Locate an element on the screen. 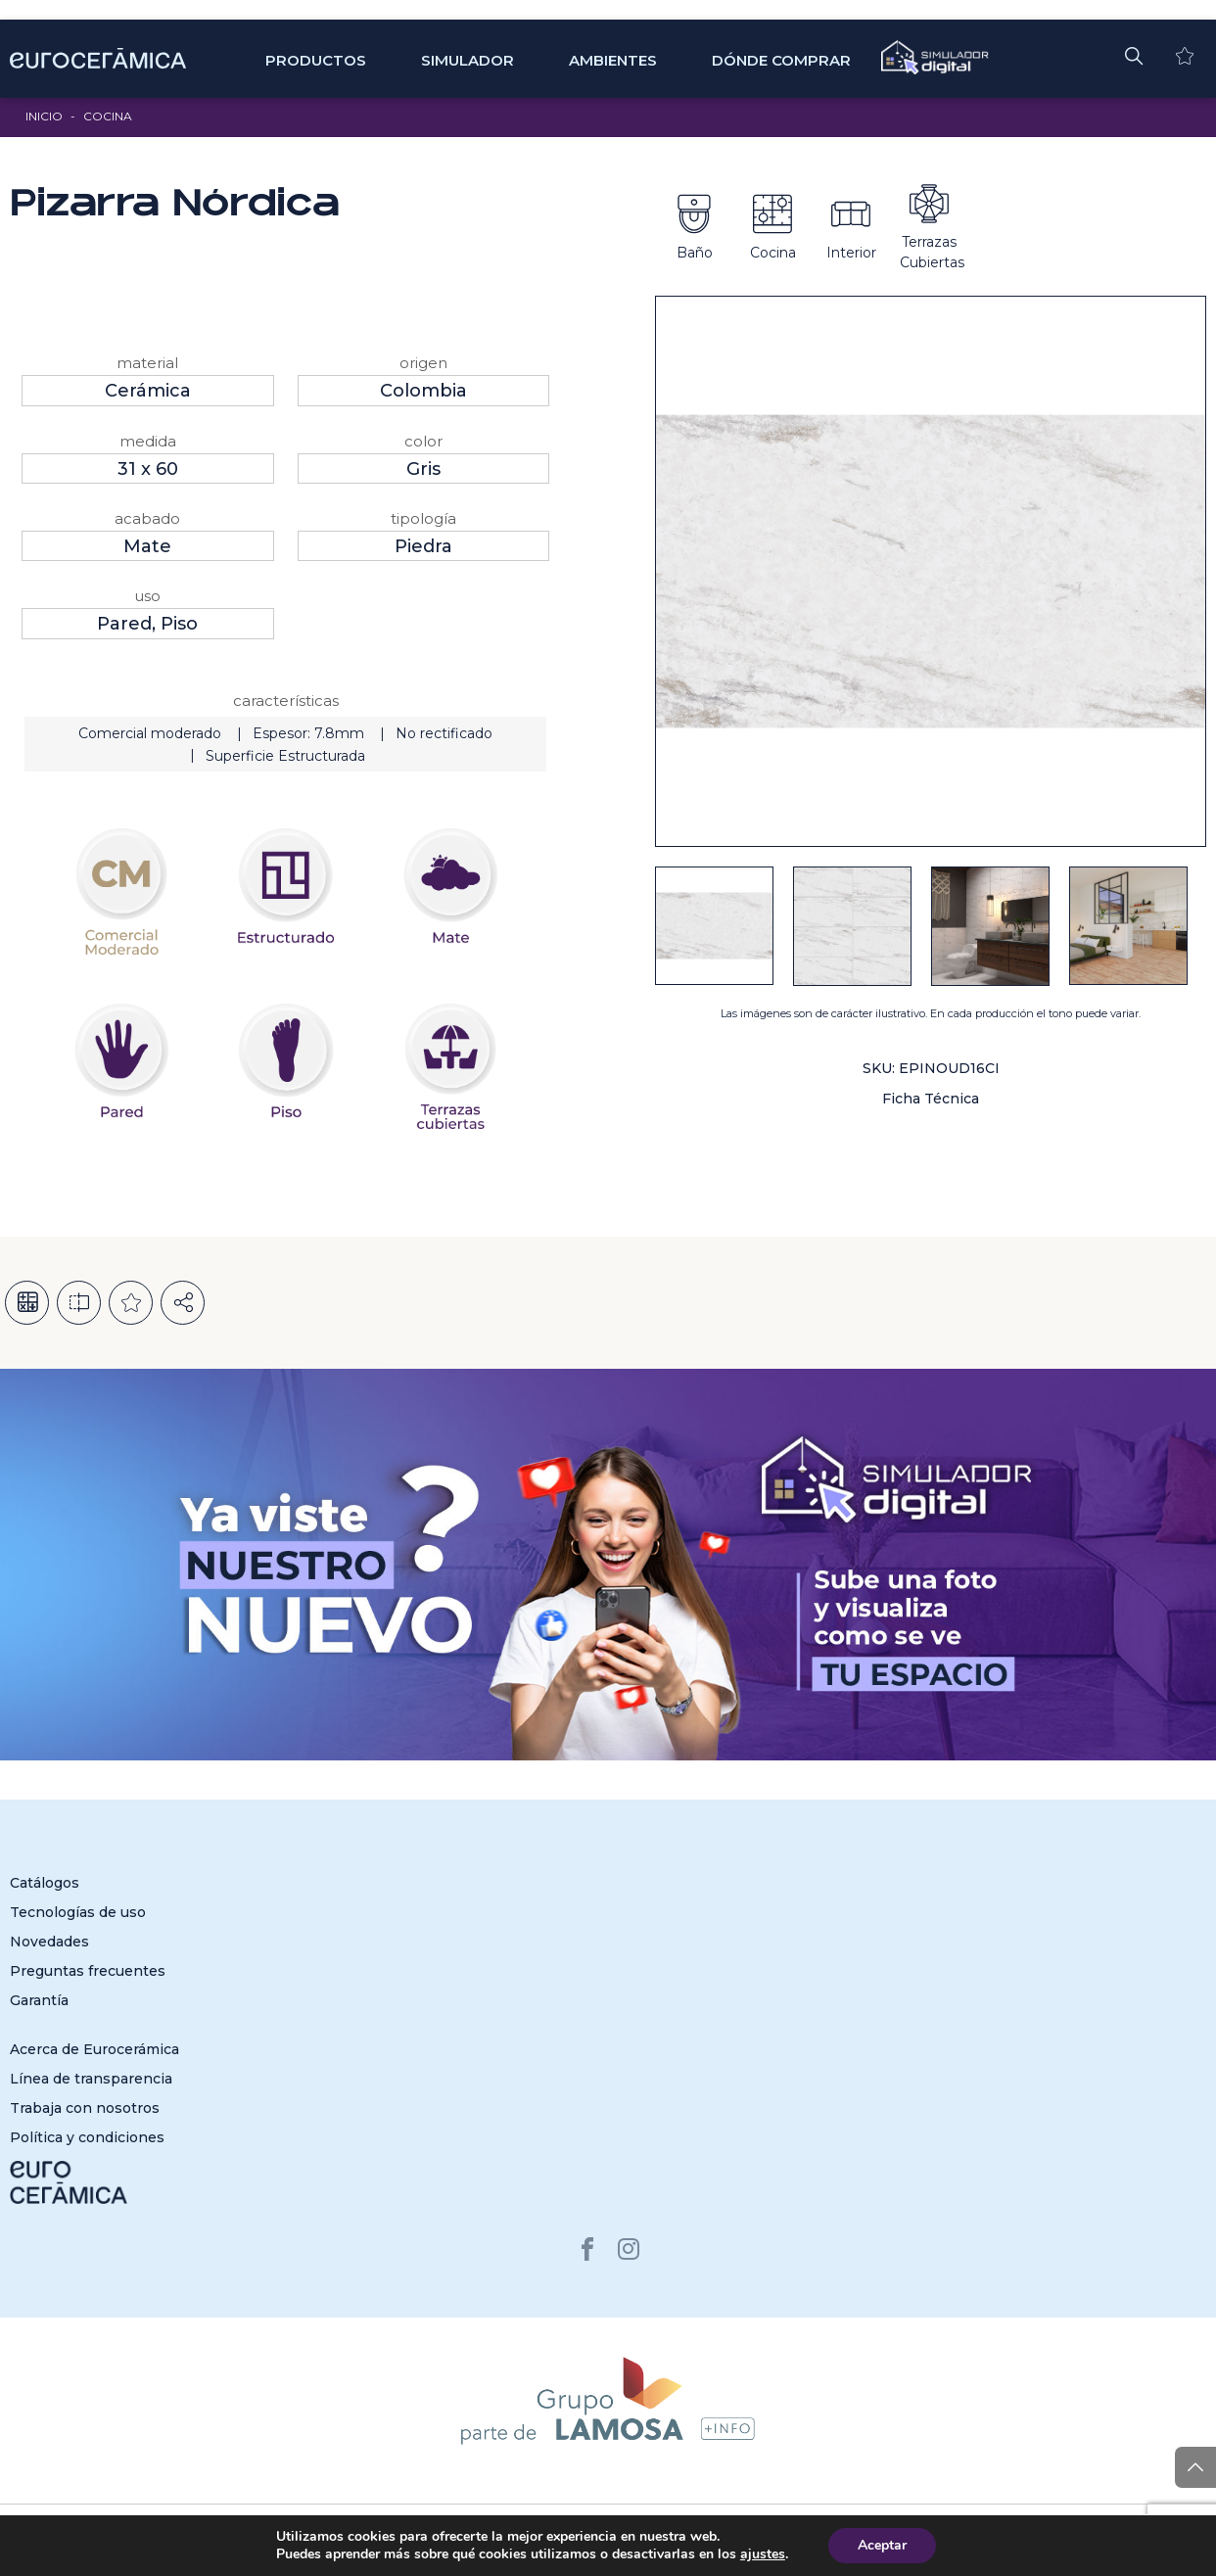 This screenshot has height=2576, width=1216. Material is located at coordinates (147, 362).